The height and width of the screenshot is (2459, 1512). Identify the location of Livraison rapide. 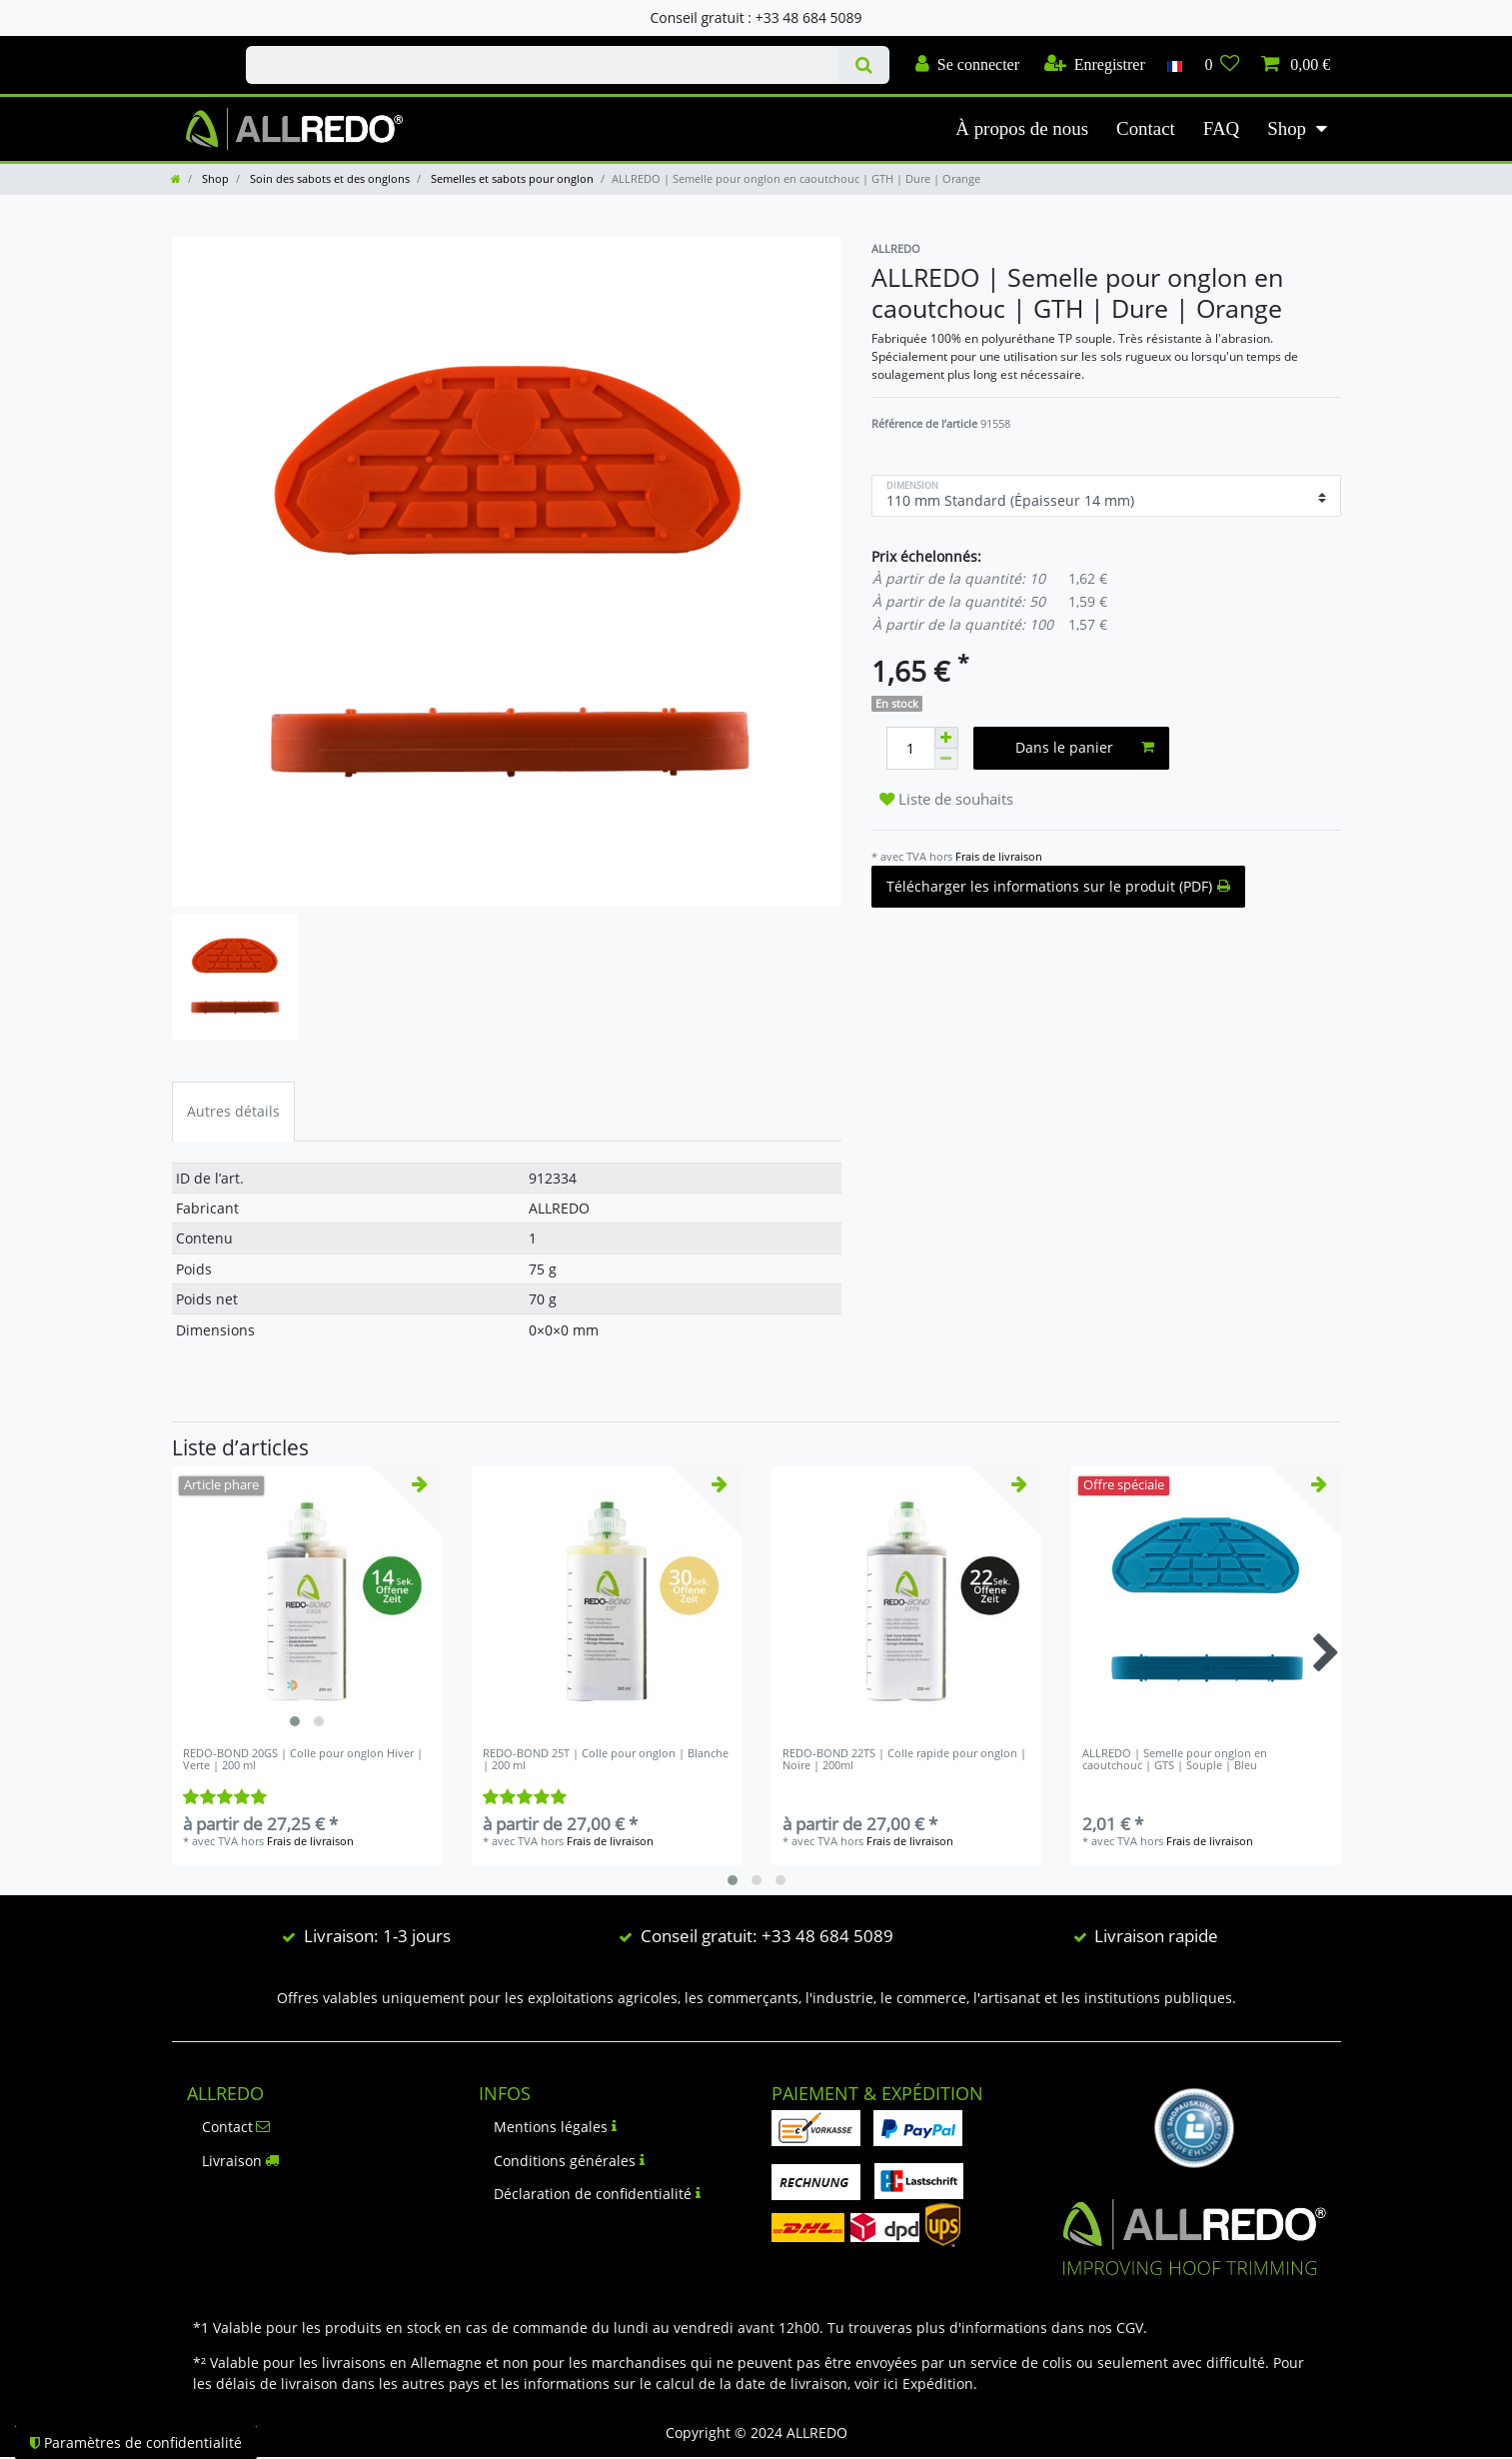
(1156, 1935).